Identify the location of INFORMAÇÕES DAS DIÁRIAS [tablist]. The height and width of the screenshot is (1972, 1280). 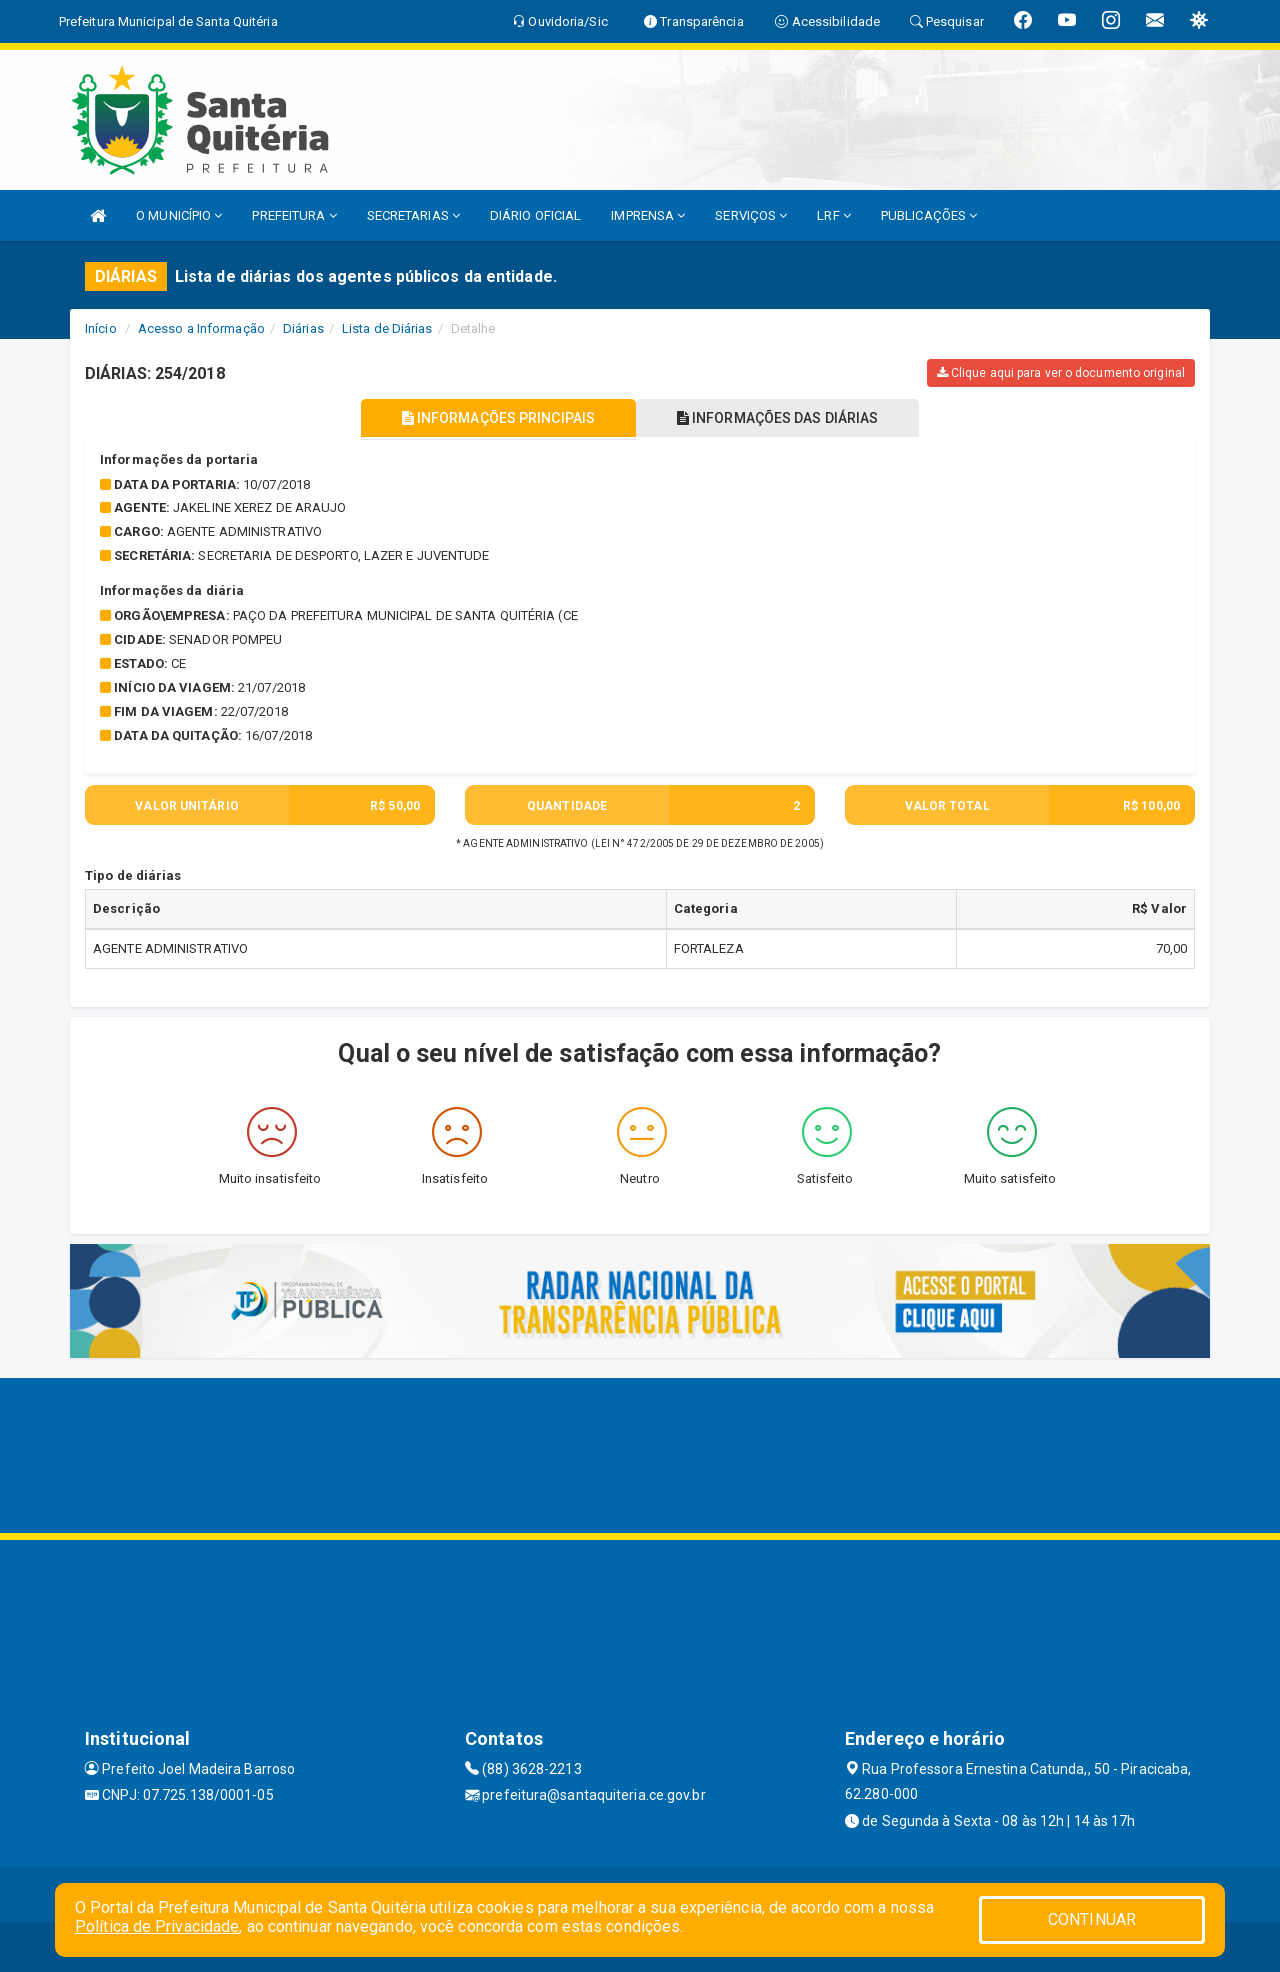
(779, 418).